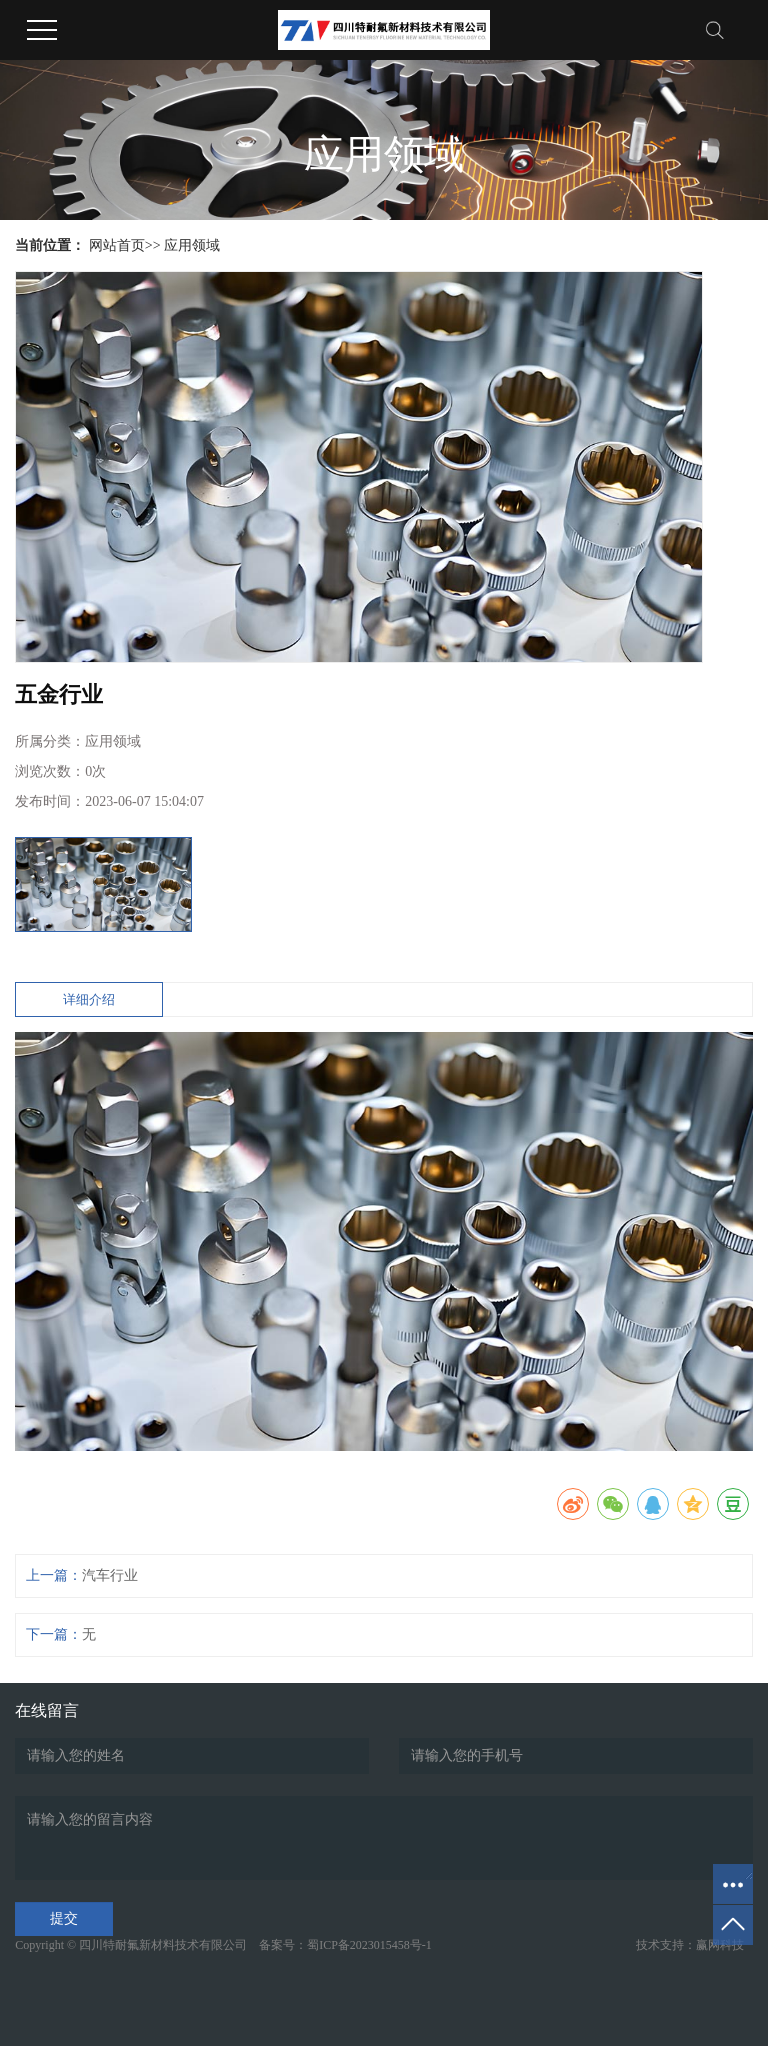 This screenshot has width=768, height=2046. Describe the element at coordinates (192, 245) in the screenshot. I see `应用领域` at that location.